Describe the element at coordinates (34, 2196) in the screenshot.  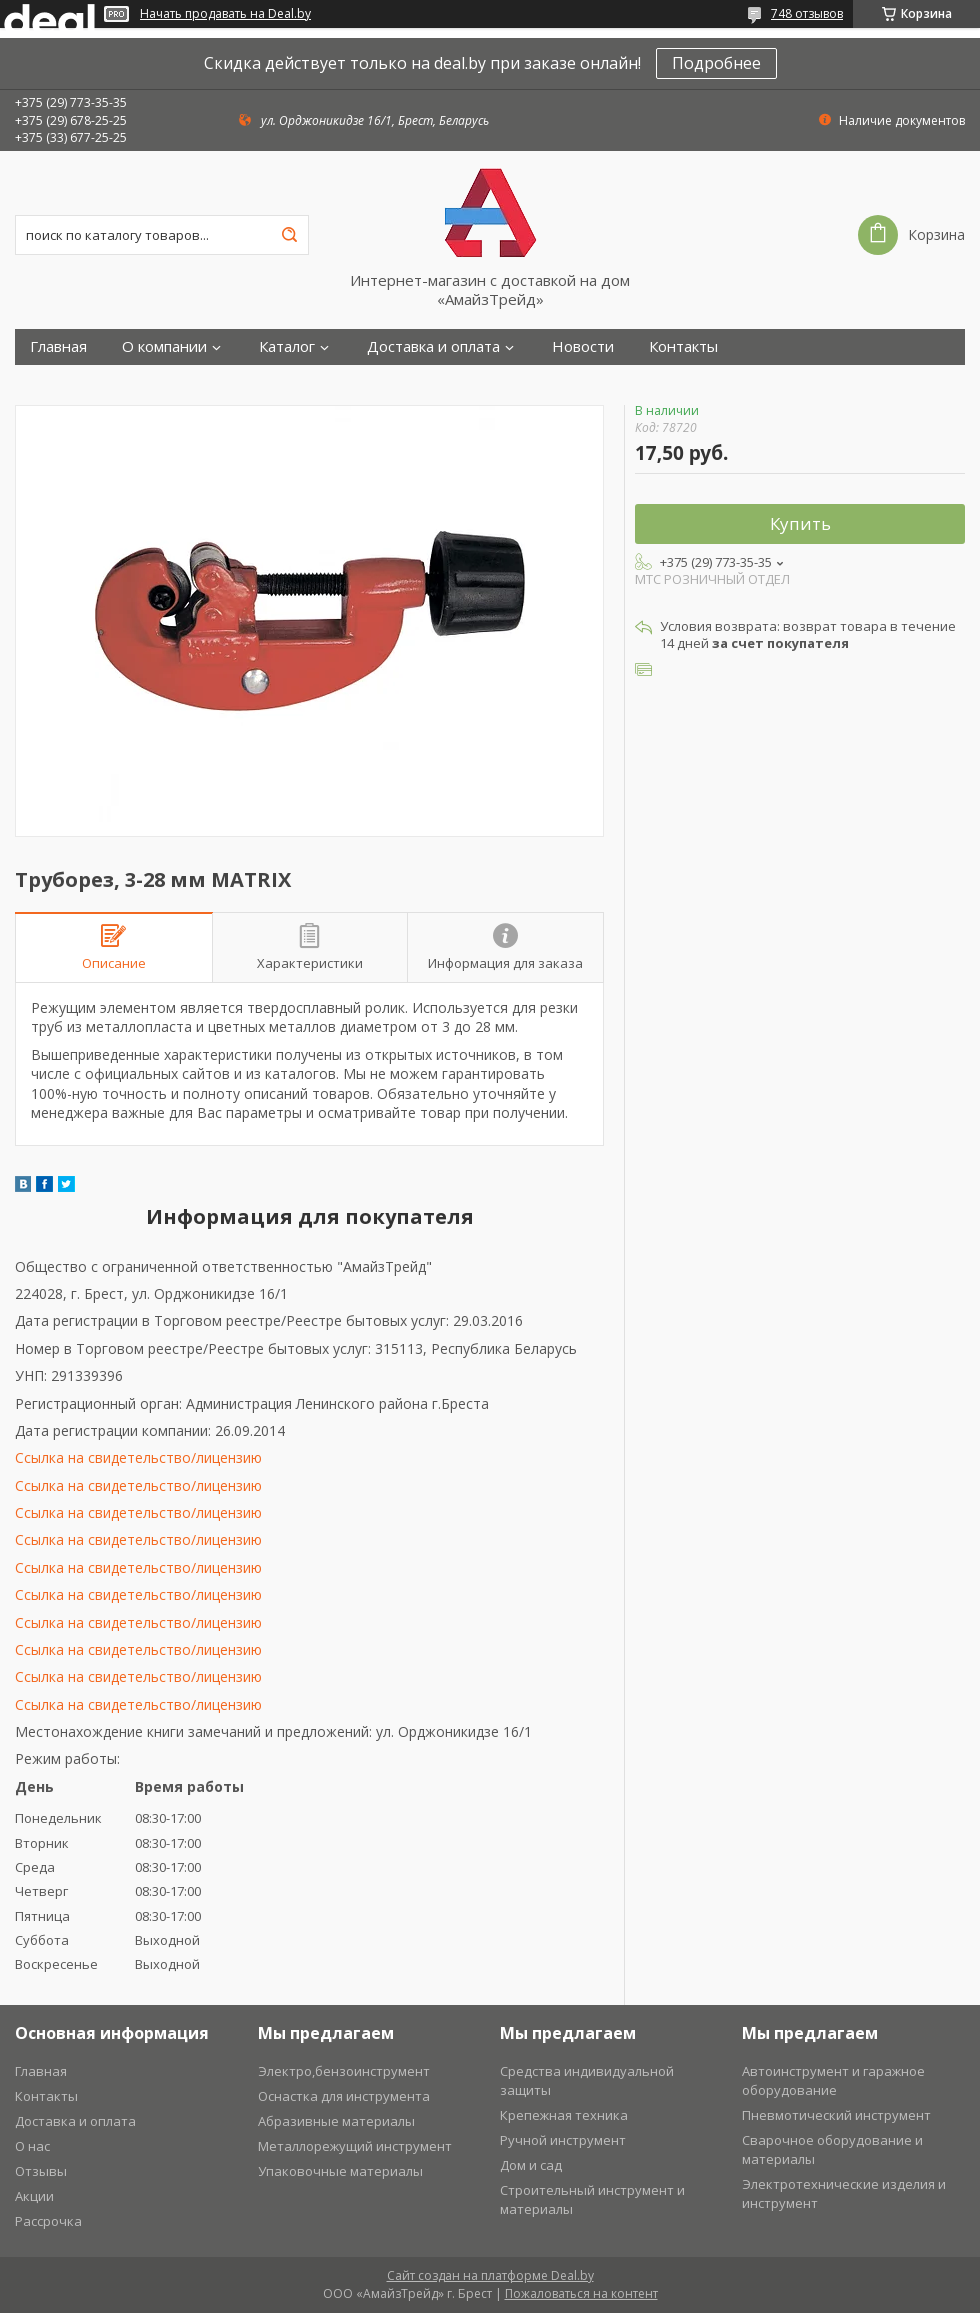
I see `Акции` at that location.